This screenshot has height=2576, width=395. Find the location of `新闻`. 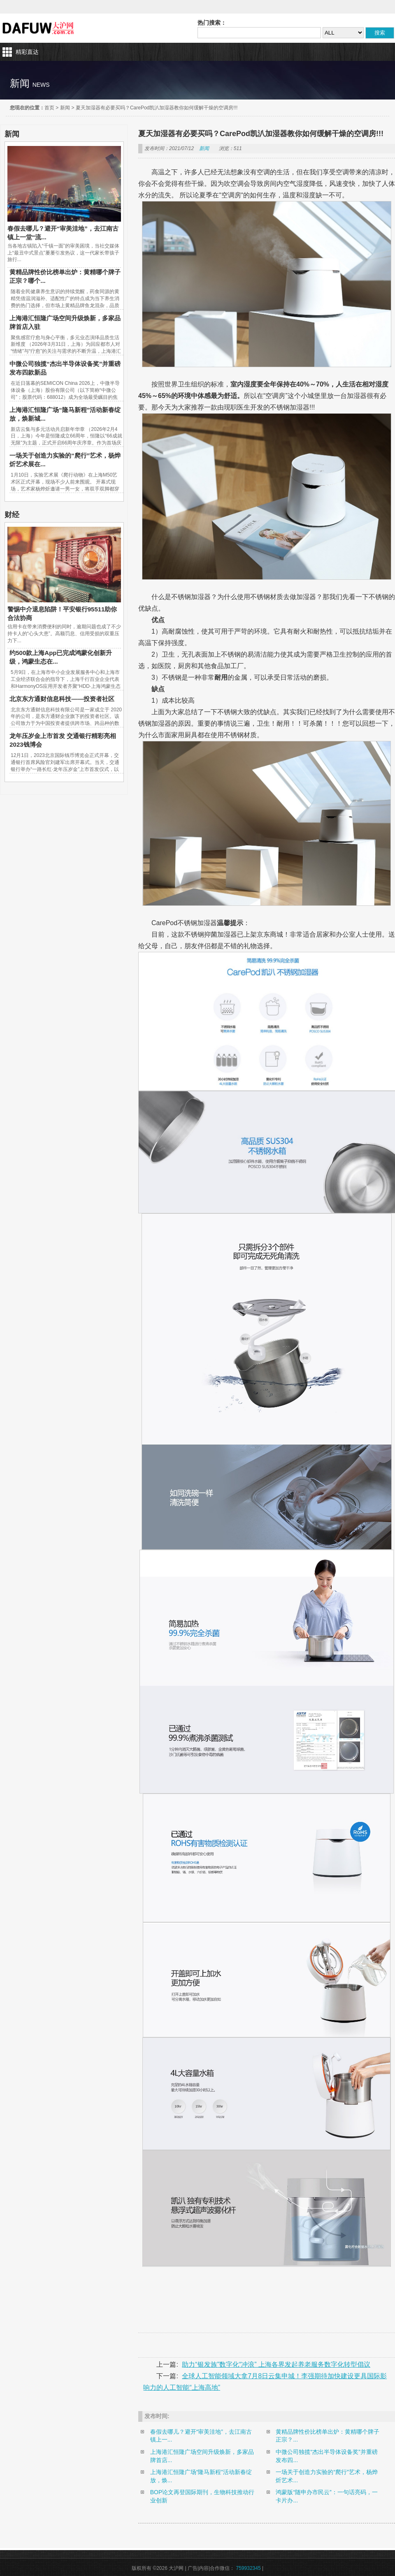

新闻 is located at coordinates (65, 108).